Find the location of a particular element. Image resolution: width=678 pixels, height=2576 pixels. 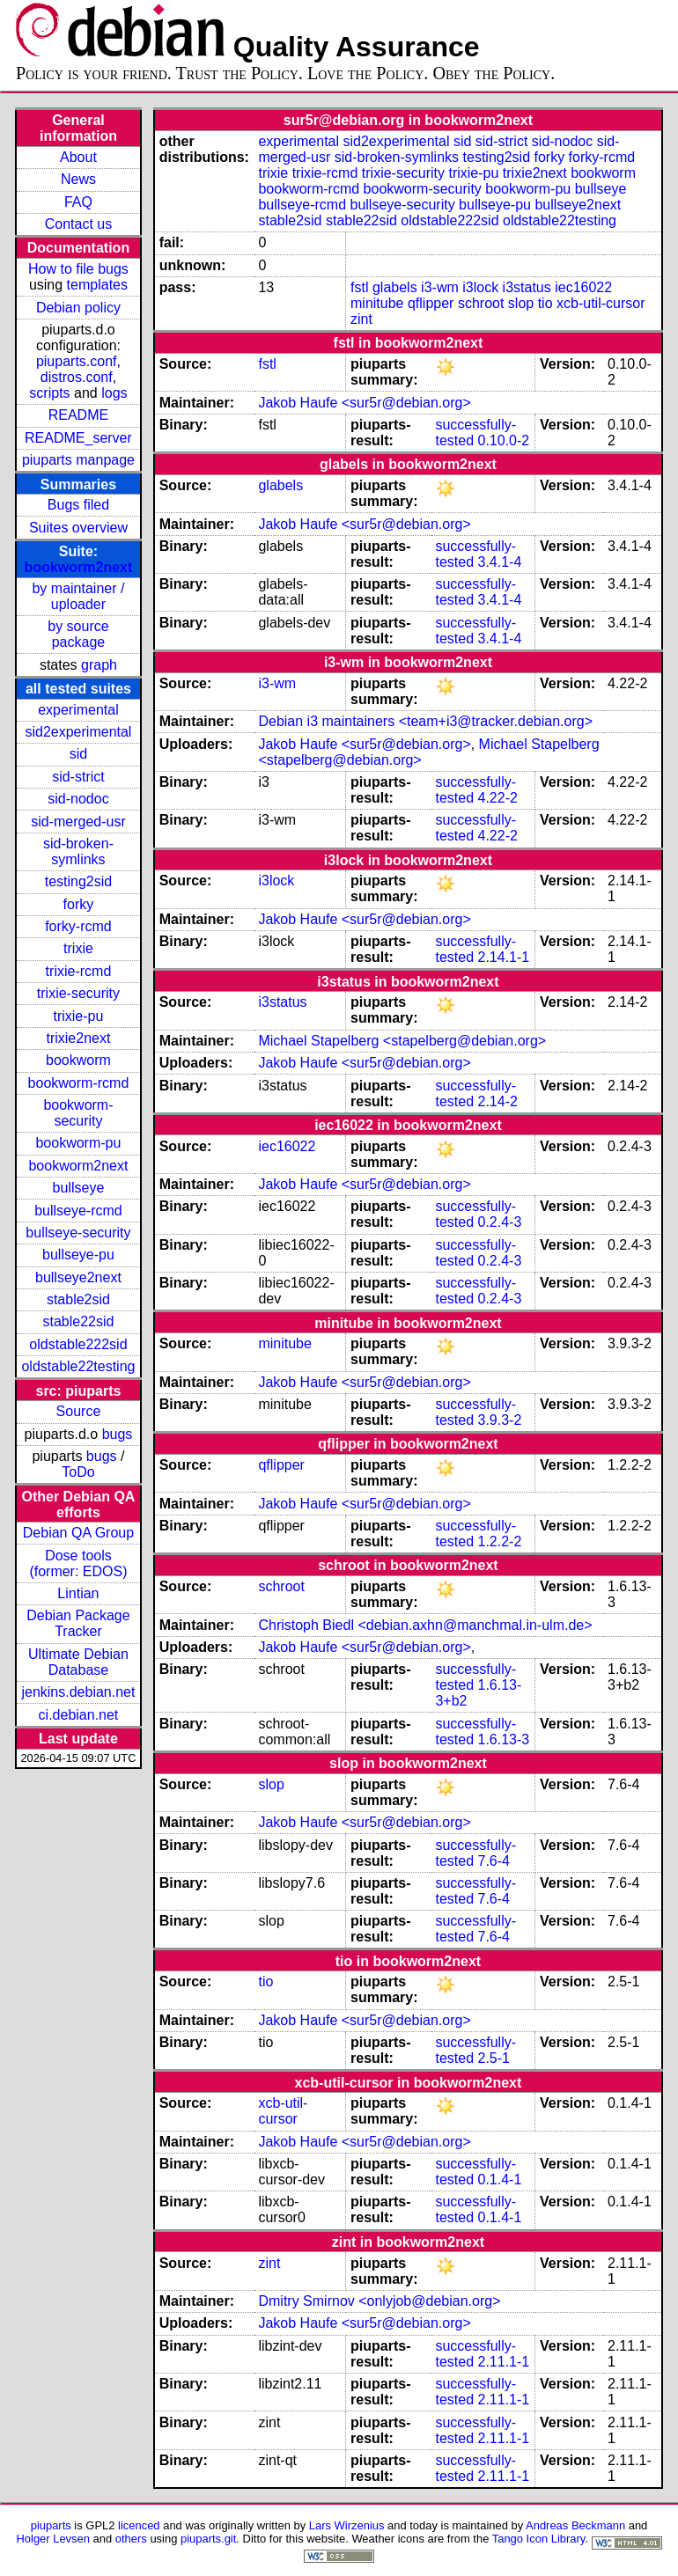

trixie-rcmd is located at coordinates (79, 971).